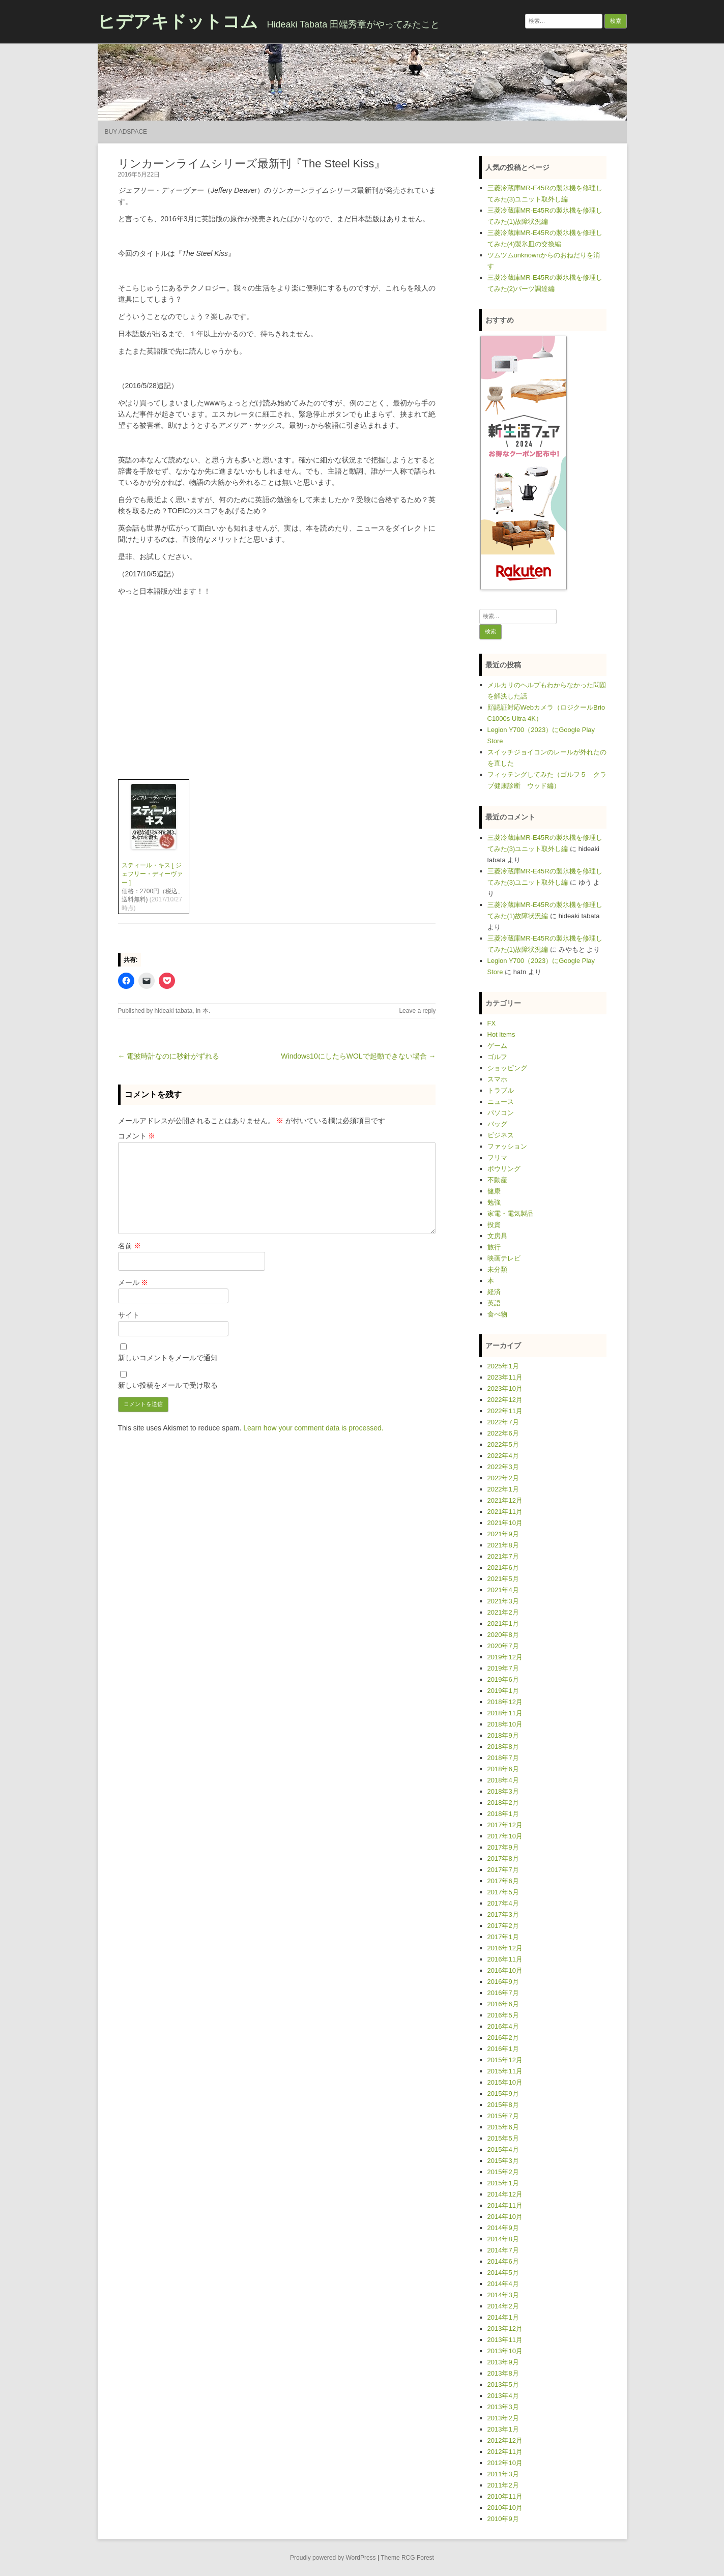 The image size is (724, 2576). What do you see at coordinates (503, 1993) in the screenshot?
I see `2016年7月` at bounding box center [503, 1993].